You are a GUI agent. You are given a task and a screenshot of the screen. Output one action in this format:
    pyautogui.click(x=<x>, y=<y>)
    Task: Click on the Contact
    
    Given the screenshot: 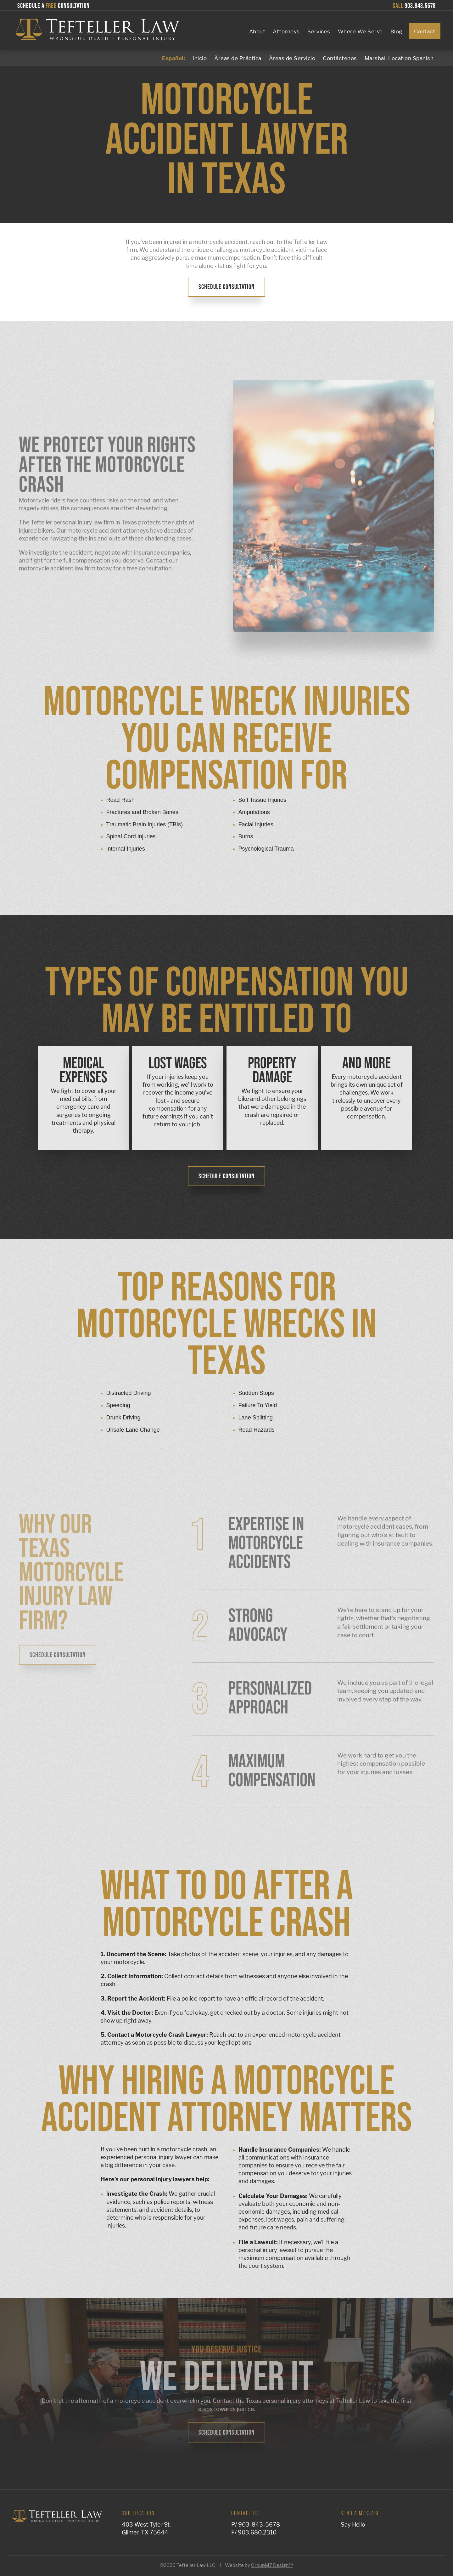 What is the action you would take?
    pyautogui.click(x=424, y=31)
    